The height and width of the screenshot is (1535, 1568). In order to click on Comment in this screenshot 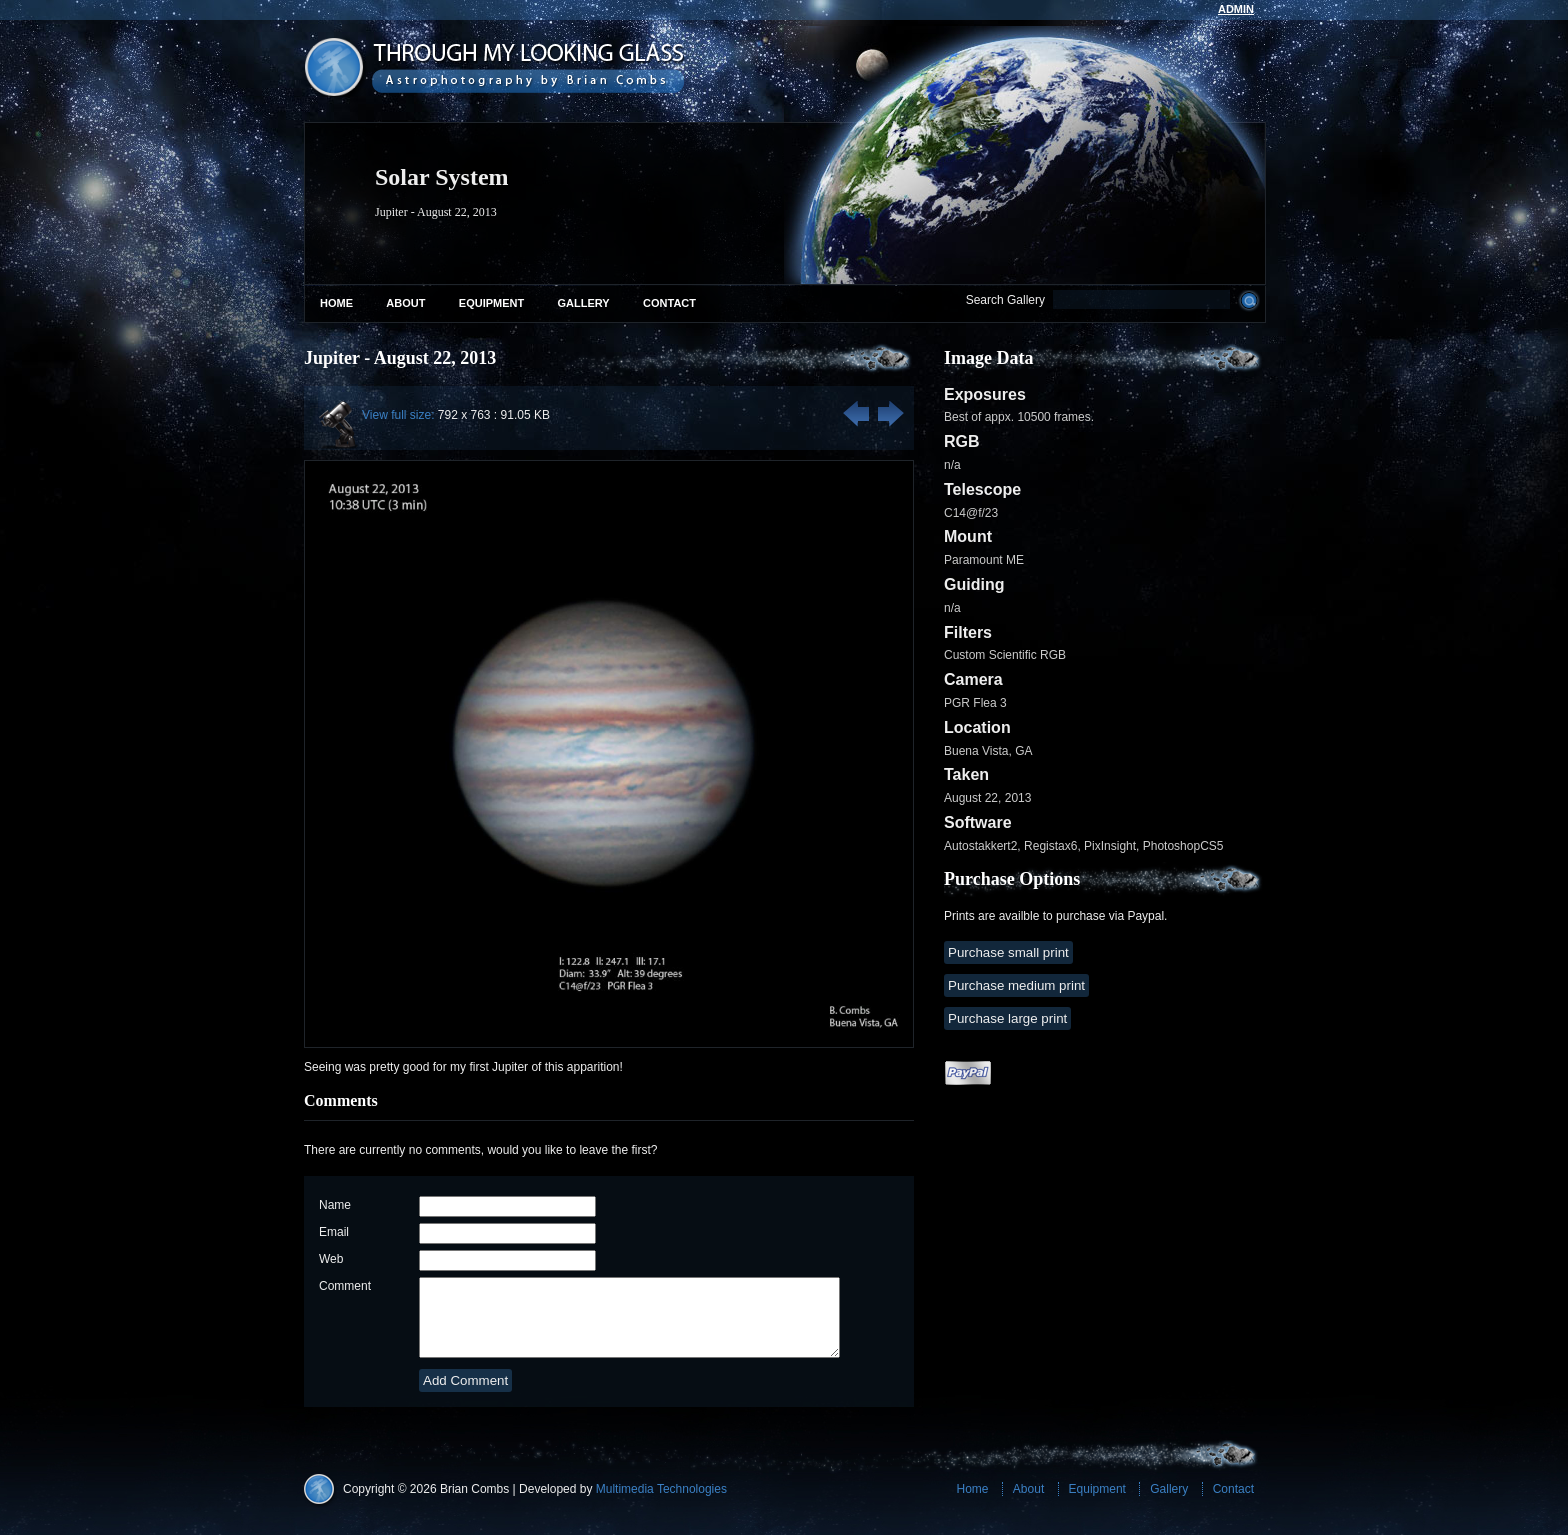, I will do `click(345, 1286)`.